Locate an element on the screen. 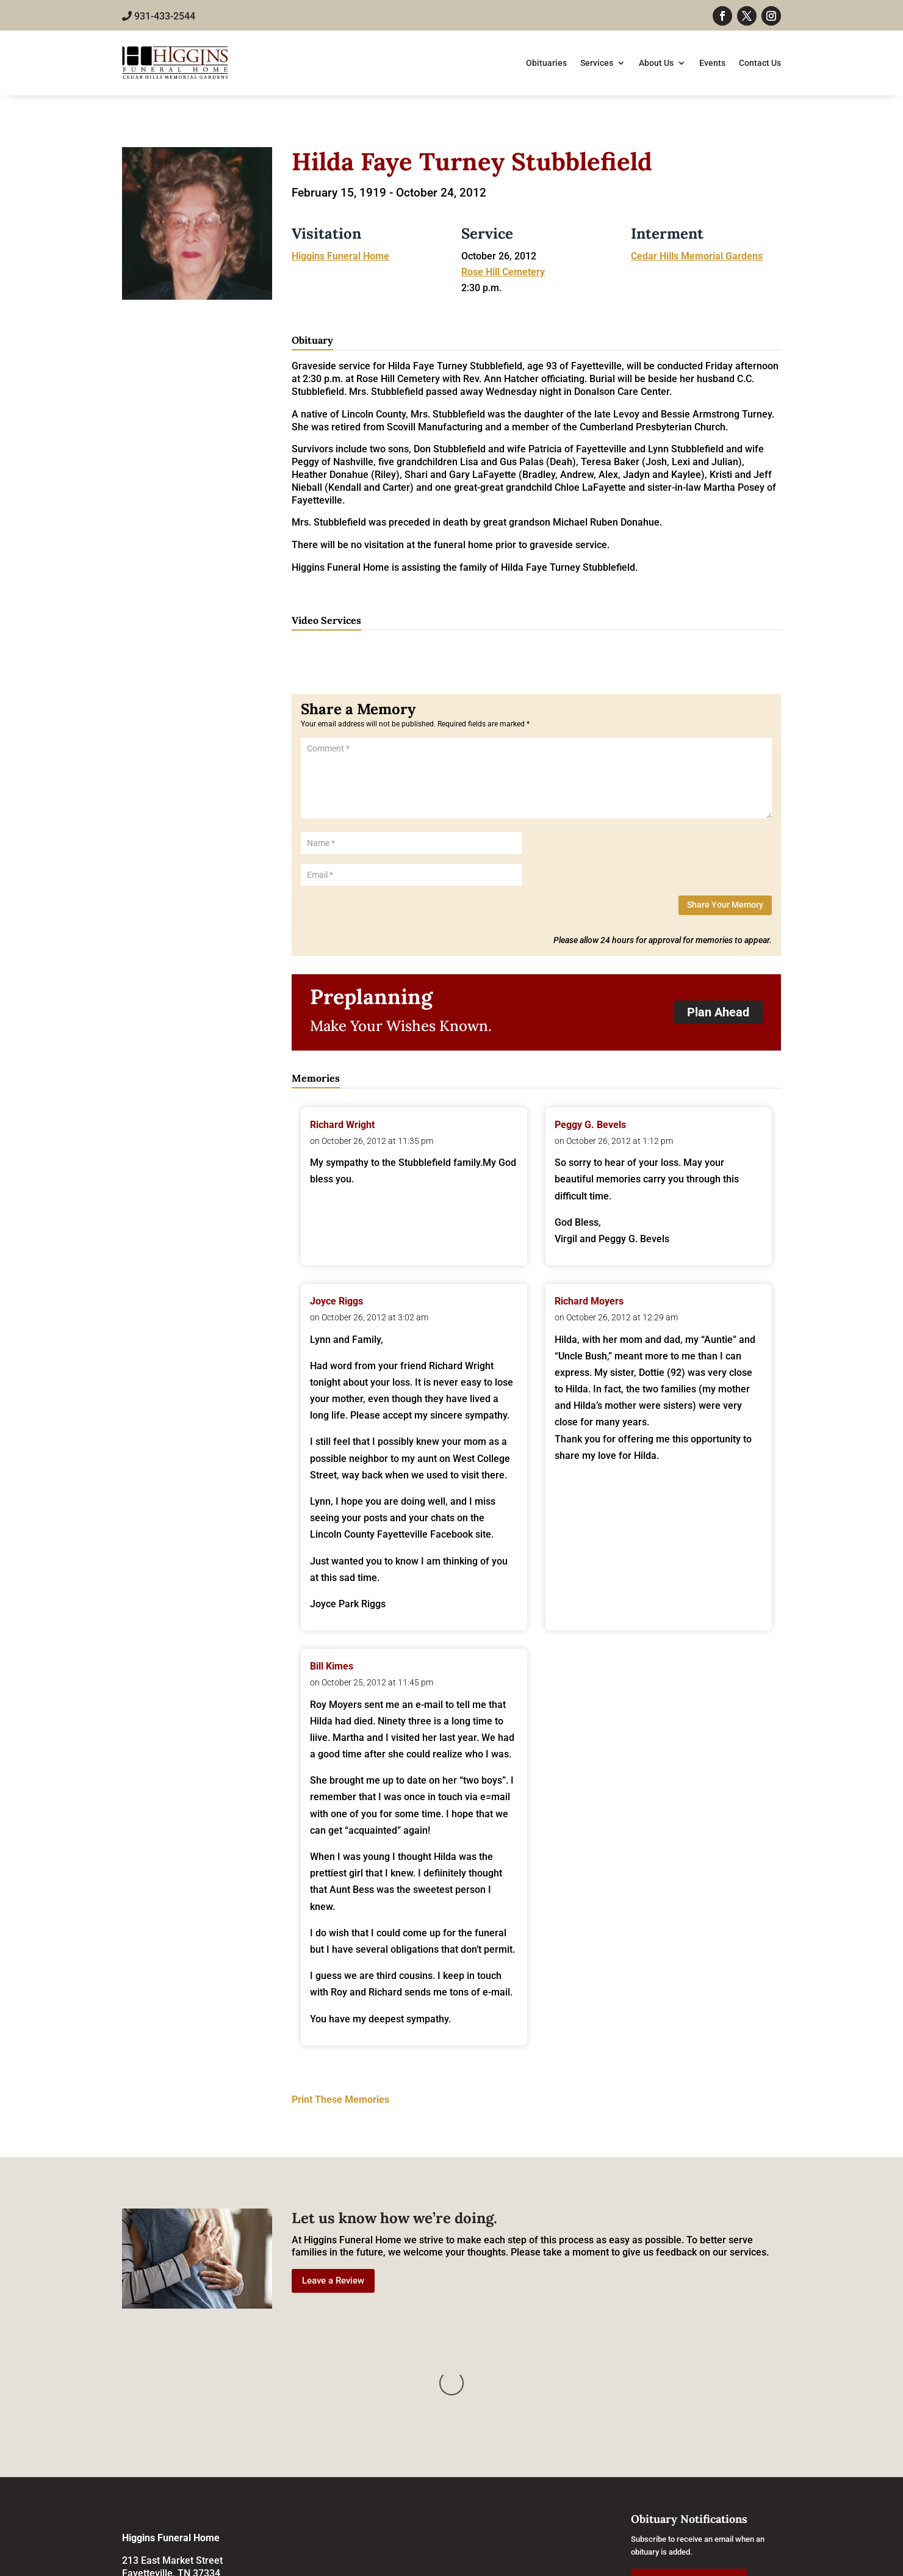  Share Your Memory is located at coordinates (725, 905).